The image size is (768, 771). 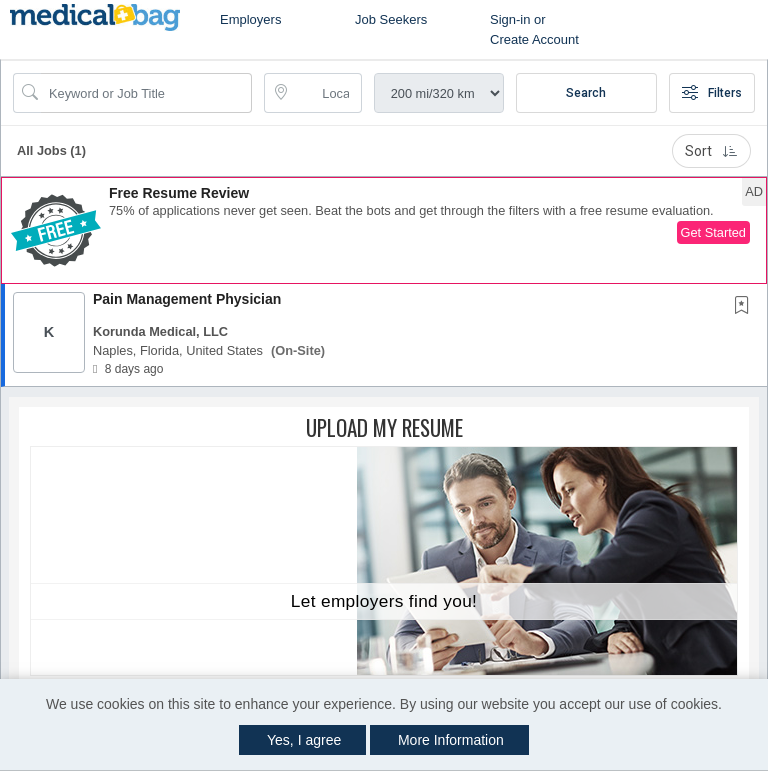 I want to click on Employers [button], so click(x=250, y=19).